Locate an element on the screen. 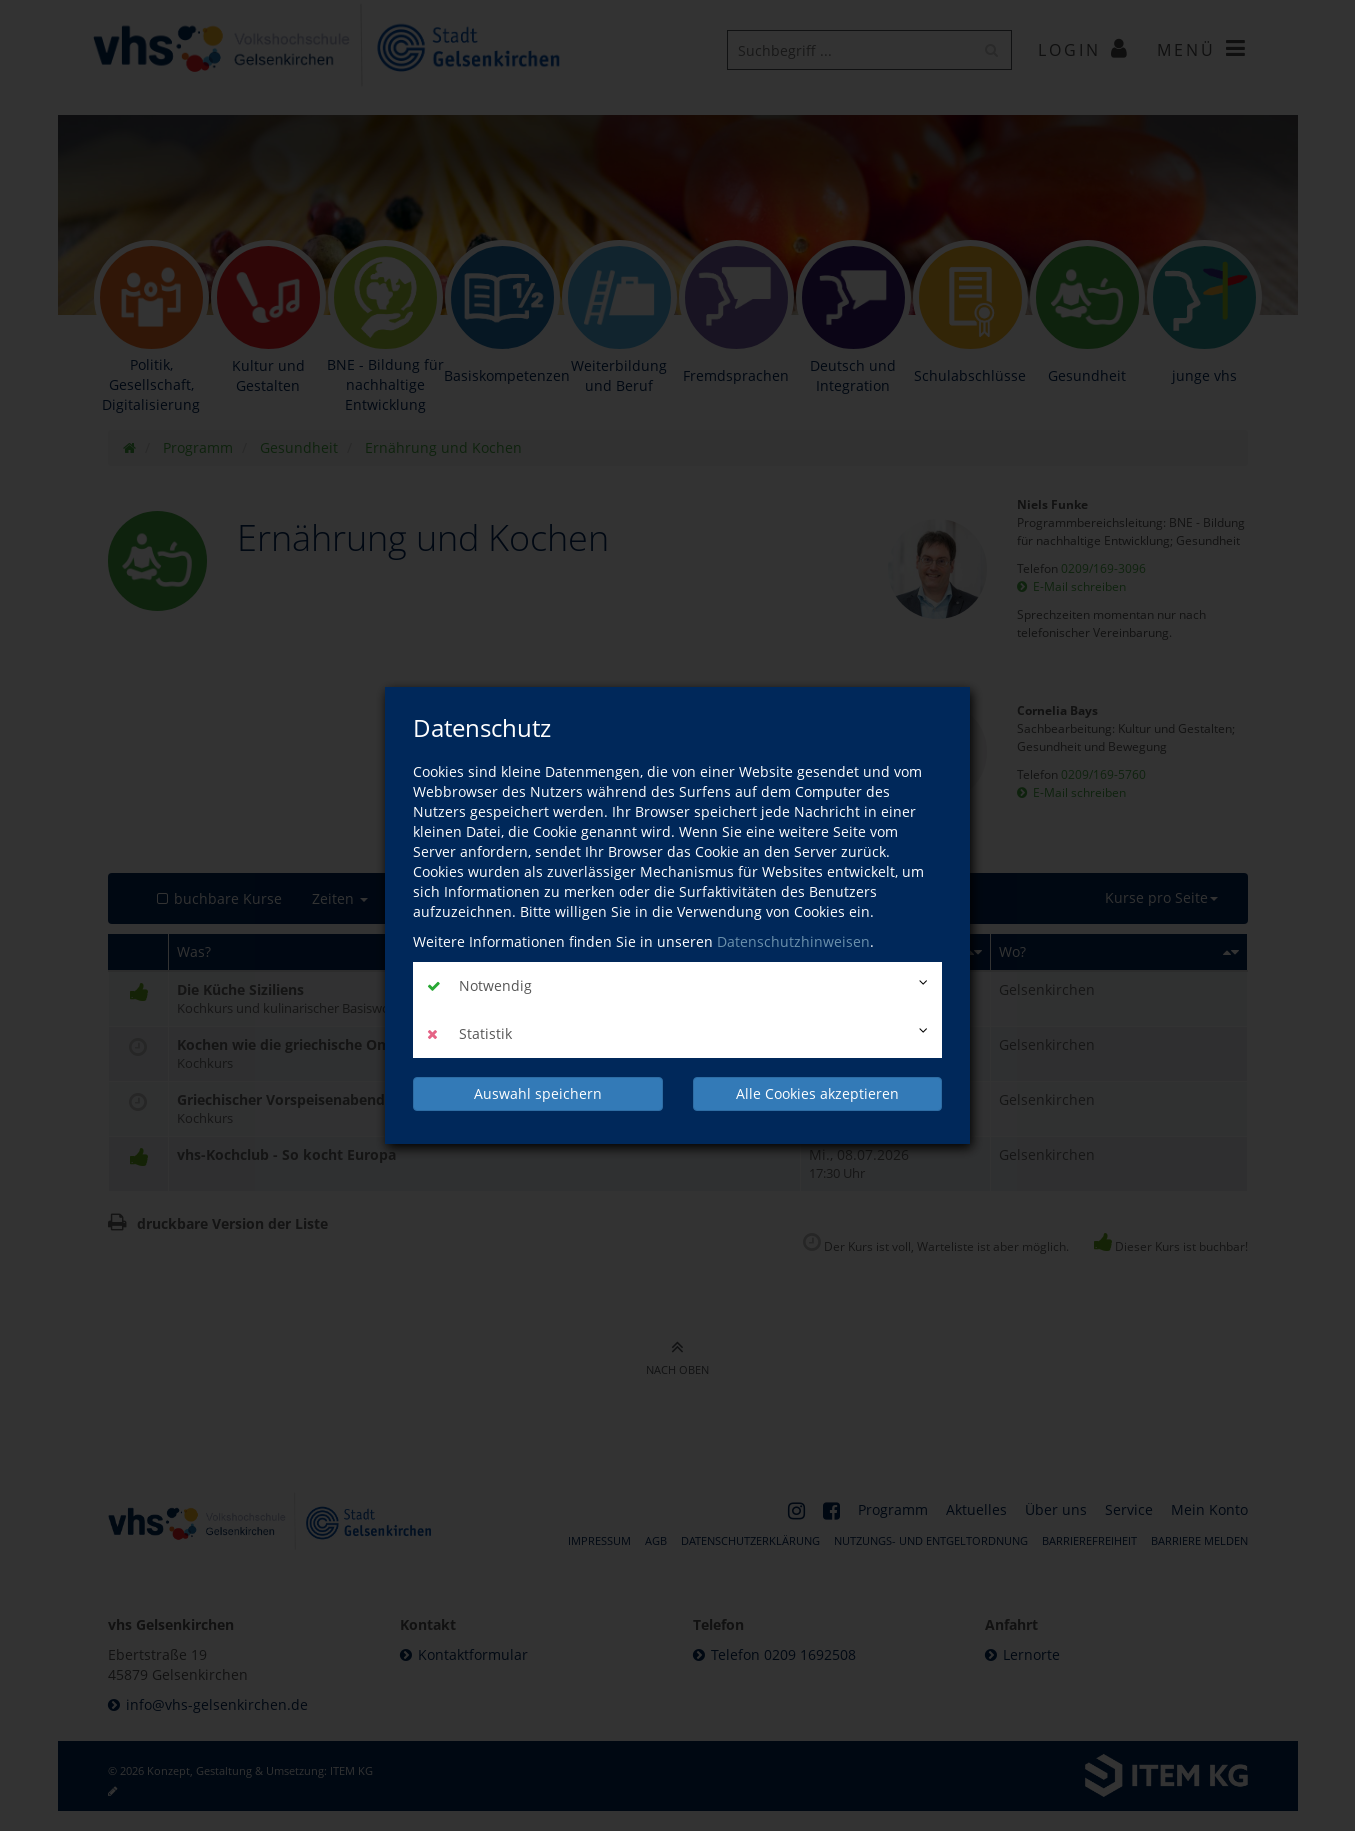 The height and width of the screenshot is (1831, 1355). Auswahl speichern is located at coordinates (538, 1093).